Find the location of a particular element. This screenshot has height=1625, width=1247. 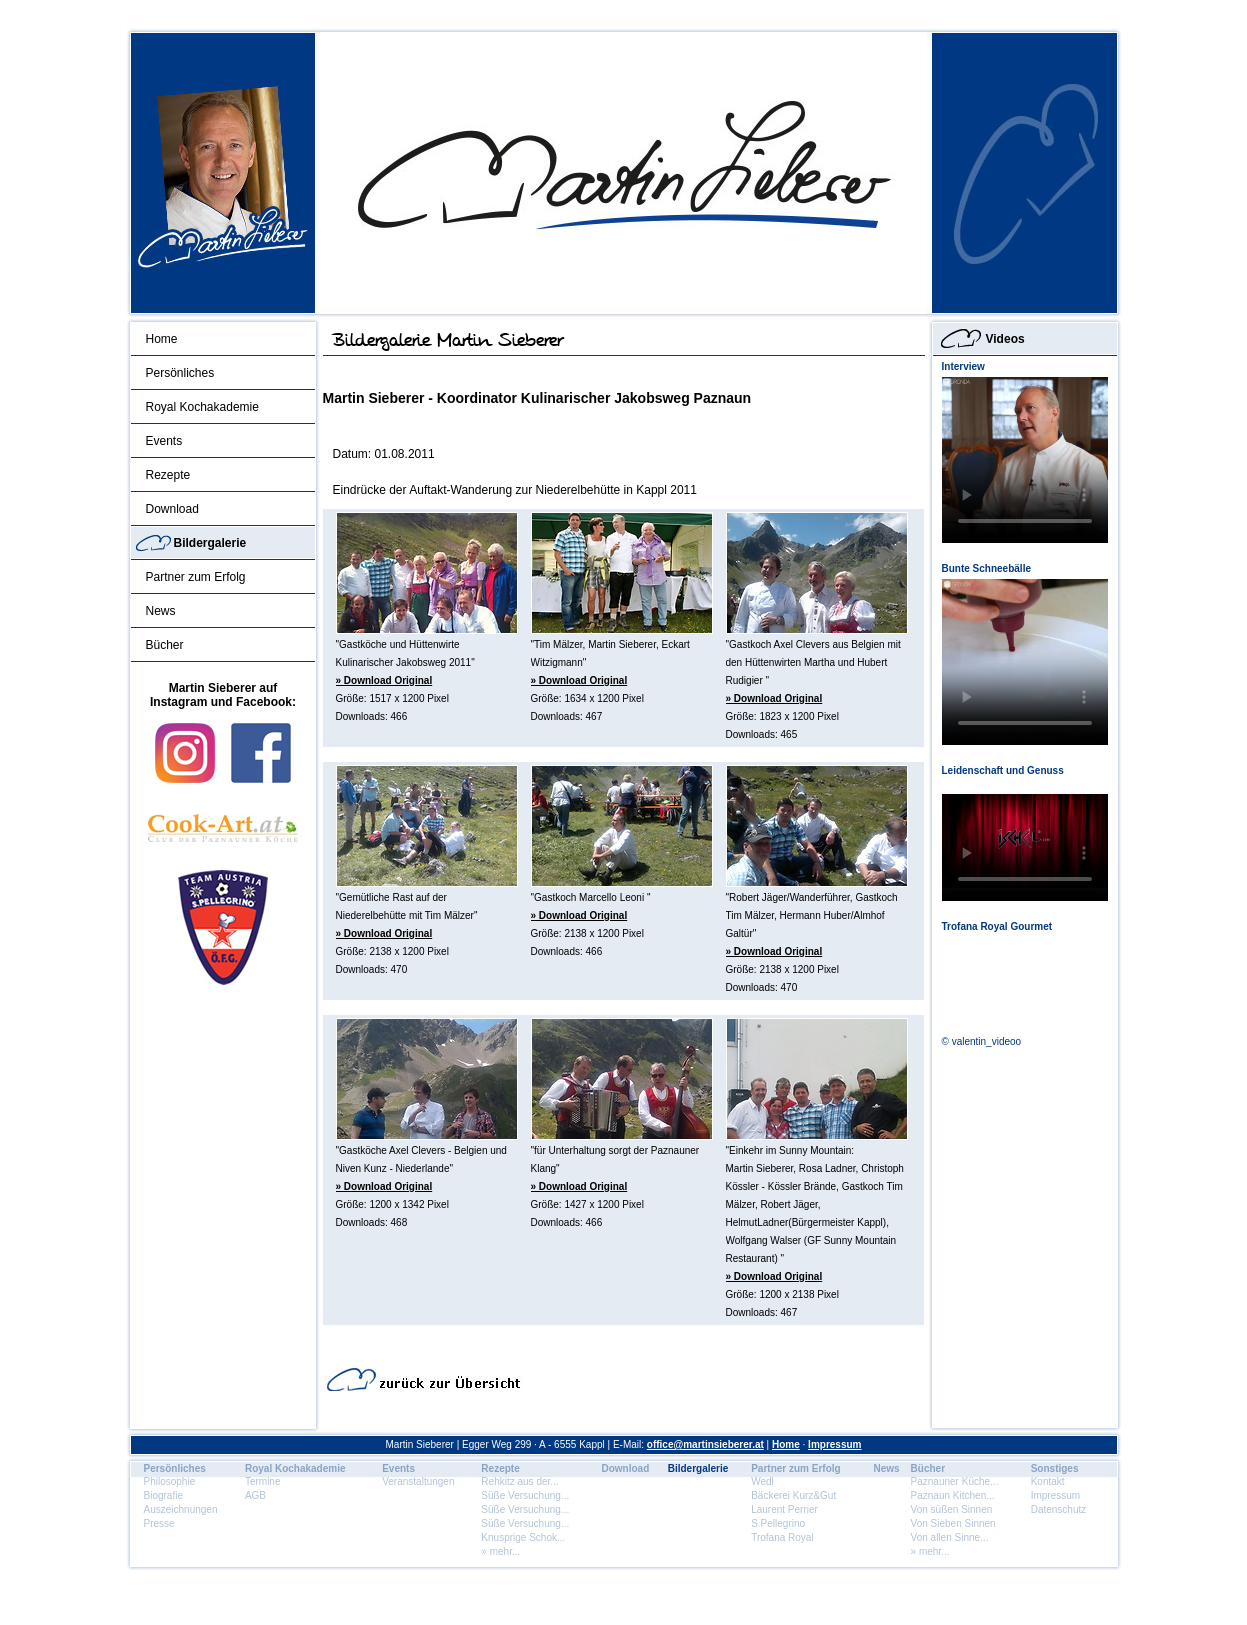

Bäckerei Kurz&Gut is located at coordinates (793, 1495).